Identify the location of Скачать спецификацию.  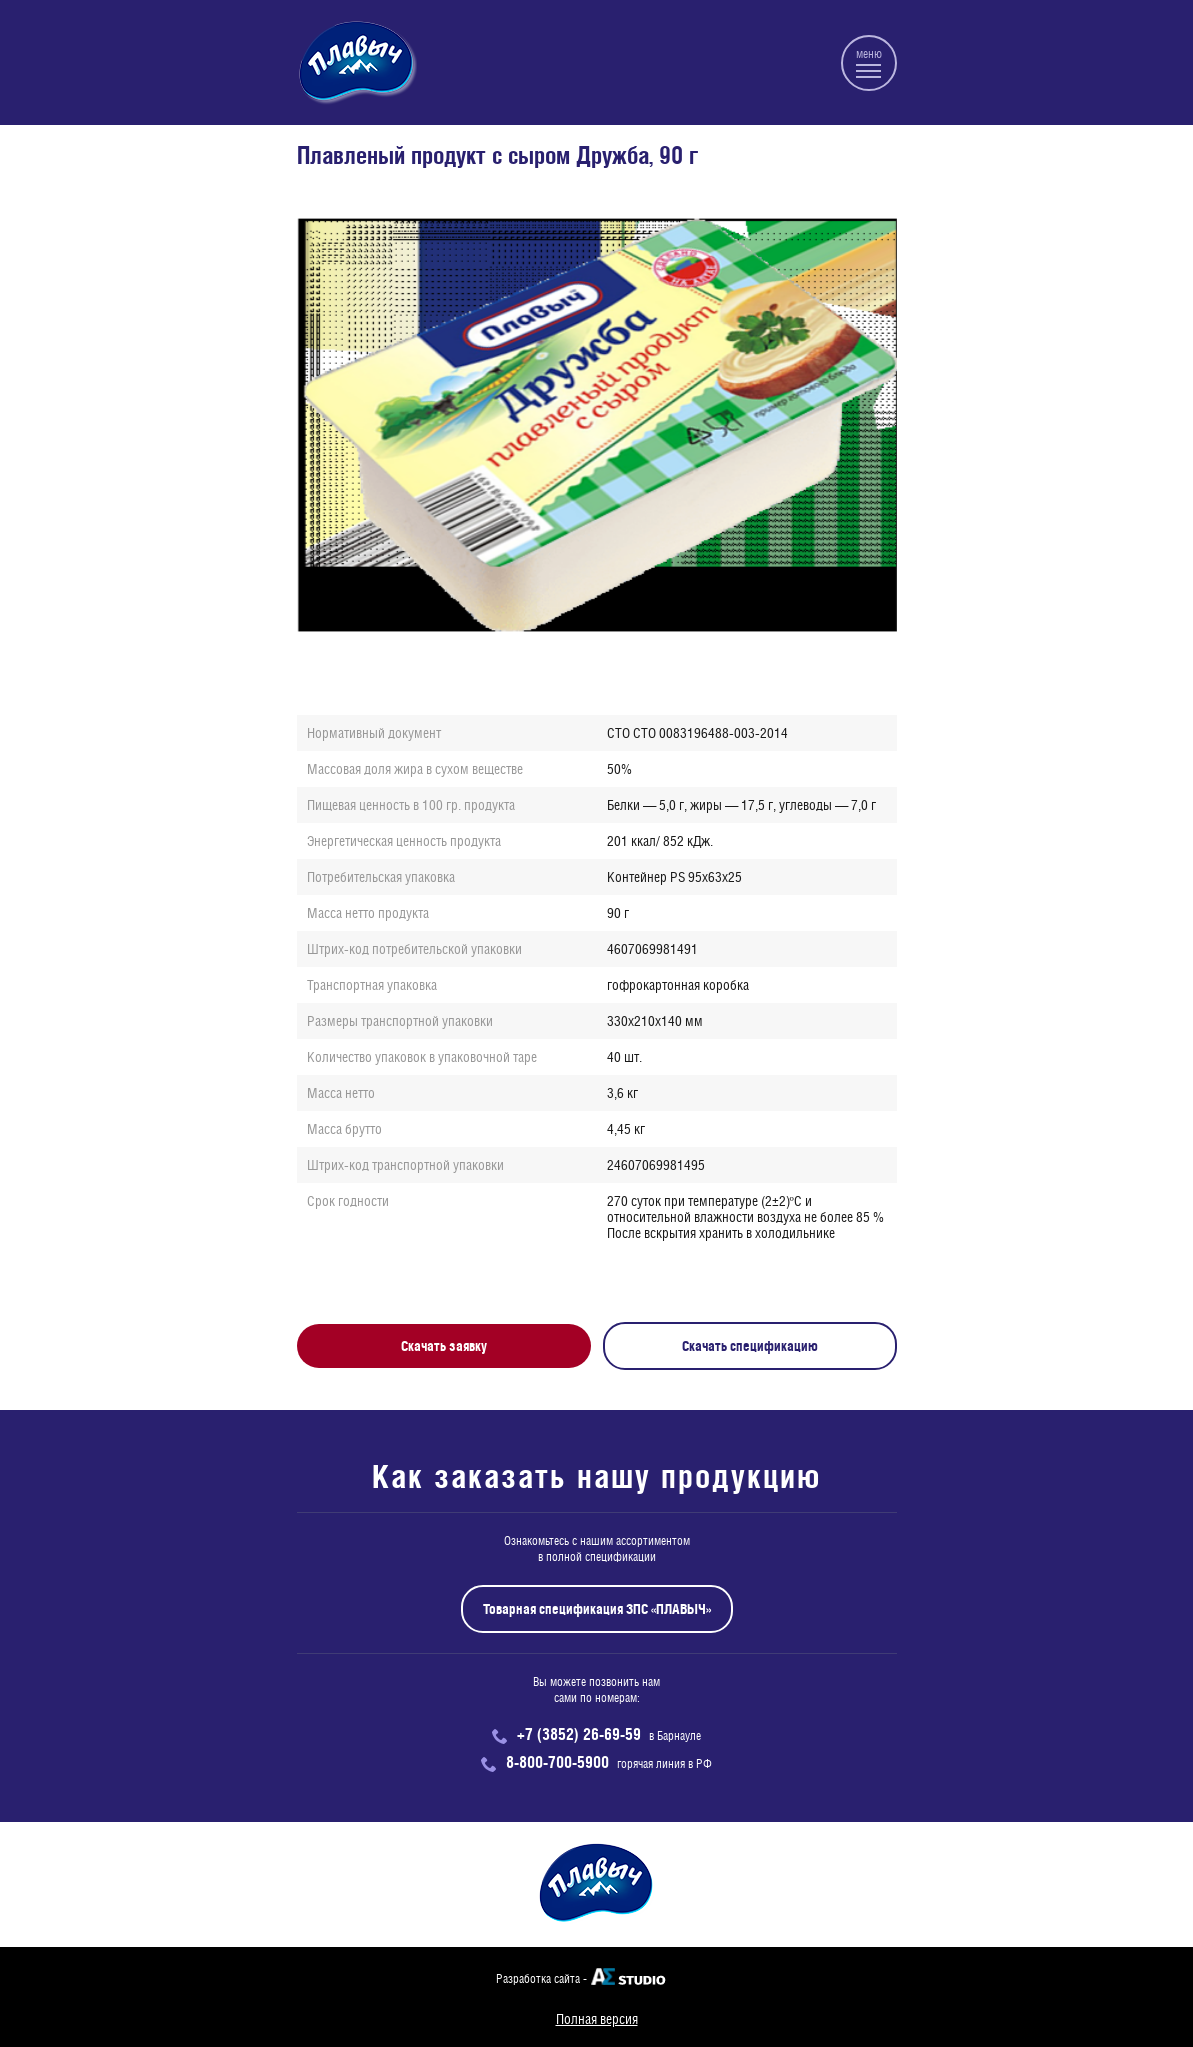
(750, 1346).